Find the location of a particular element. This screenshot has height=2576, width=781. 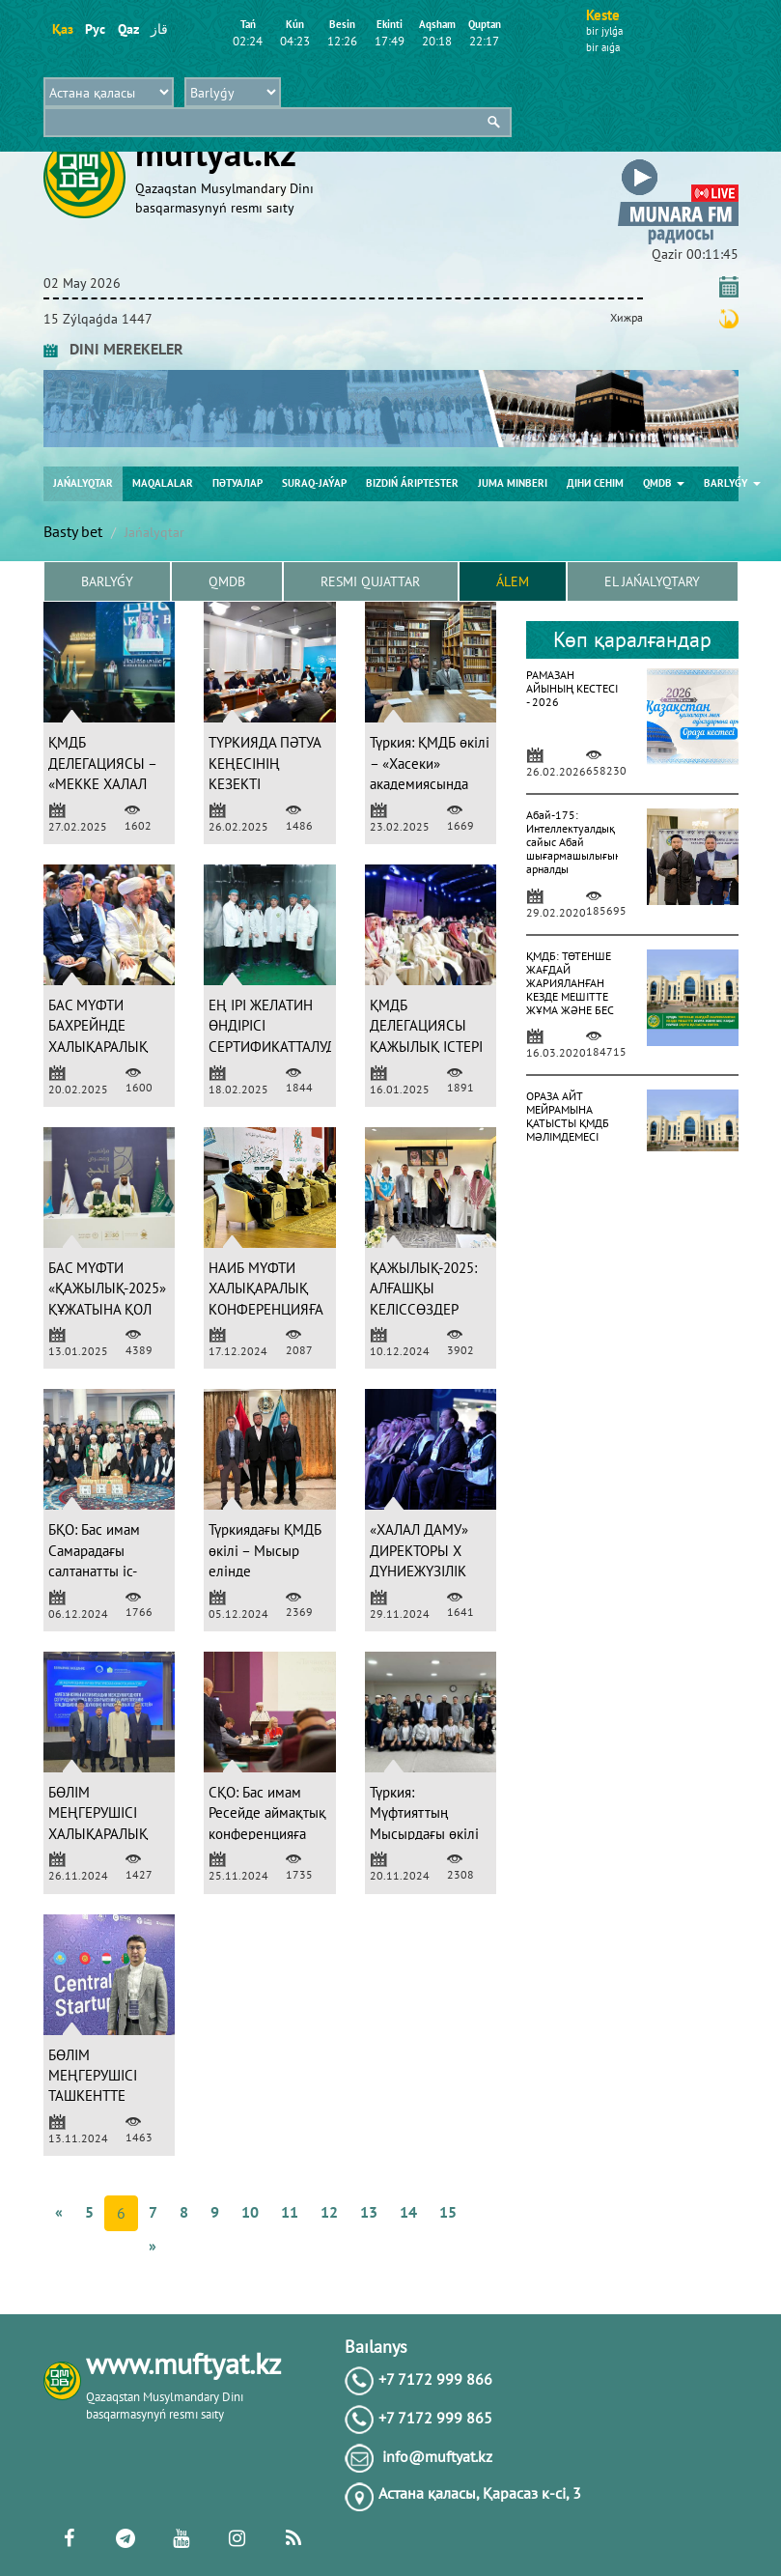

Maqalalar is located at coordinates (162, 483).